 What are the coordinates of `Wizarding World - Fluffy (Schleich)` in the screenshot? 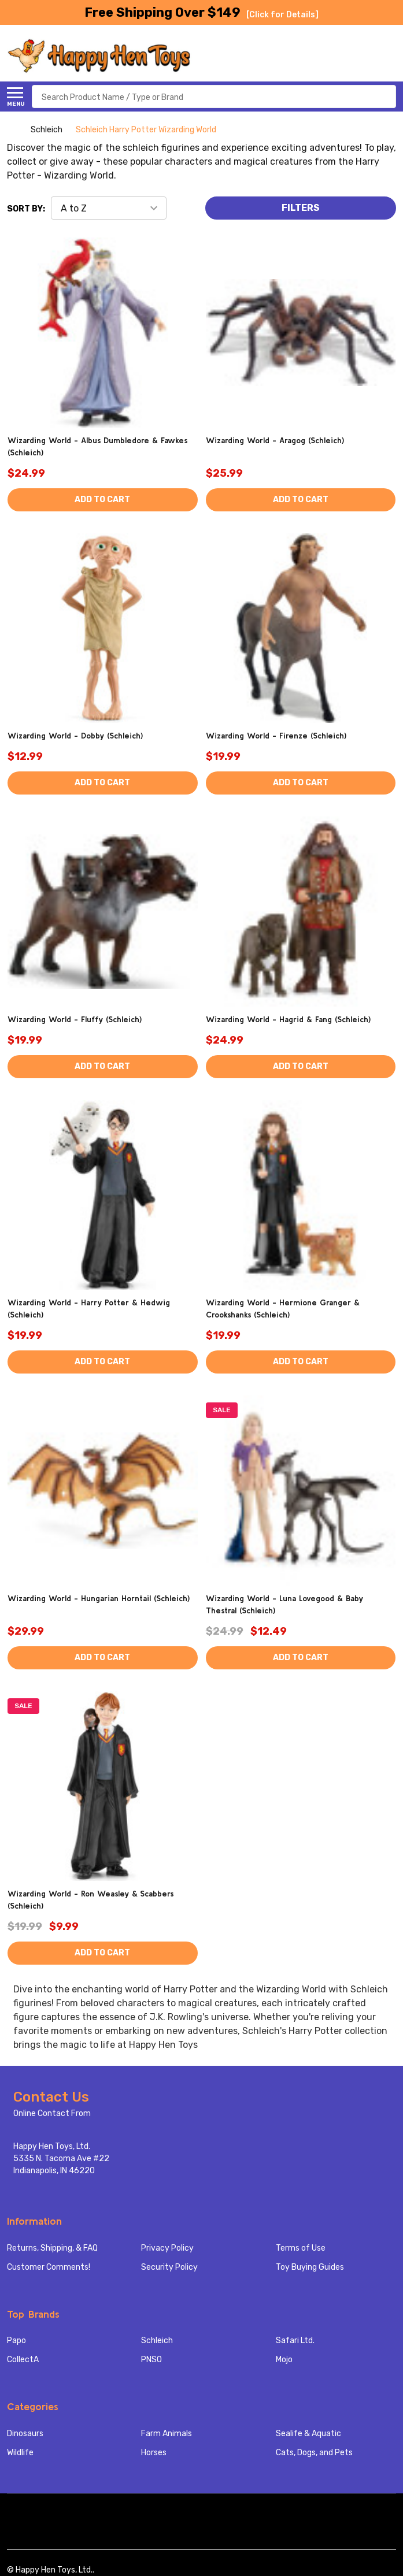 It's located at (75, 1019).